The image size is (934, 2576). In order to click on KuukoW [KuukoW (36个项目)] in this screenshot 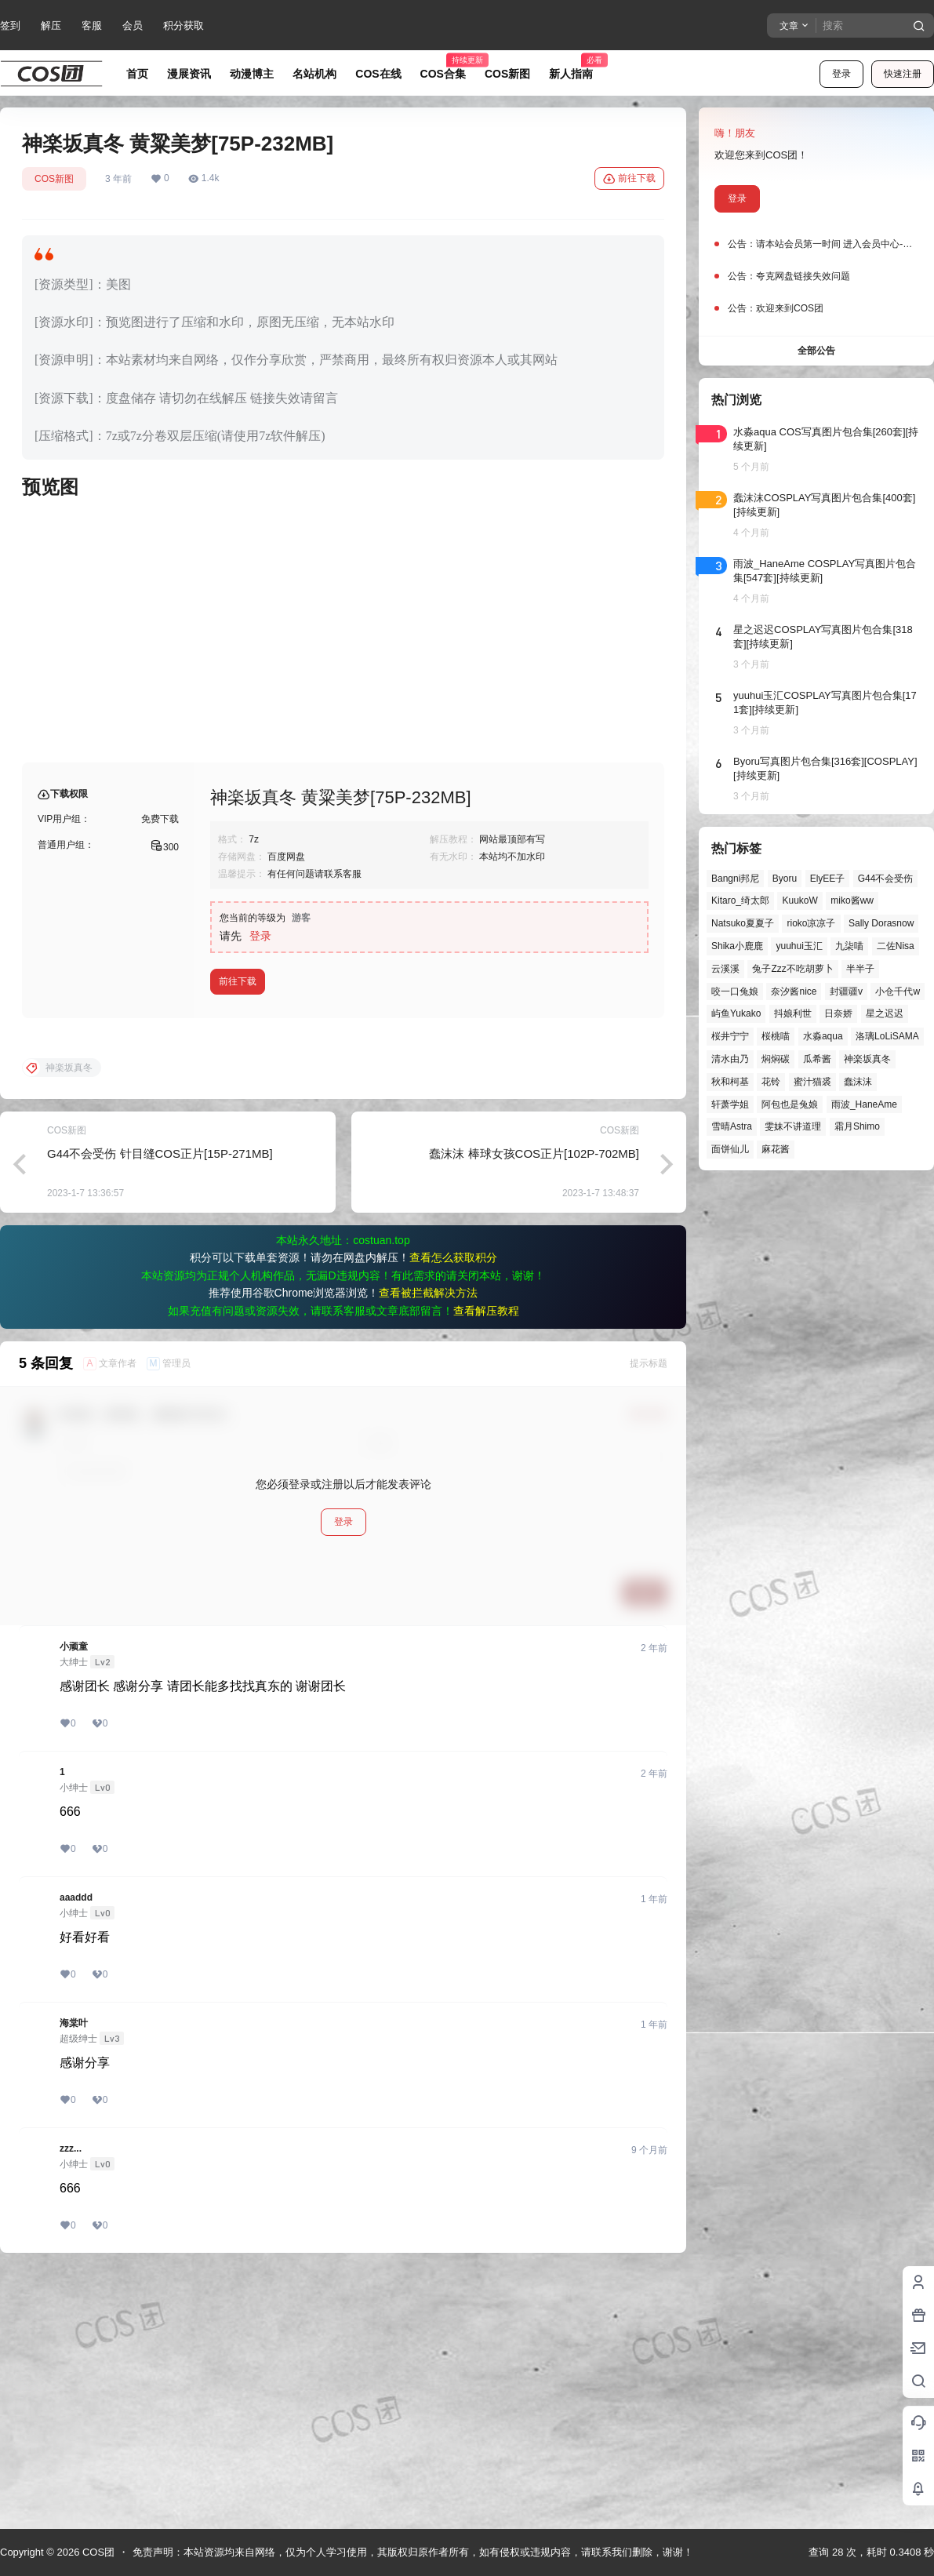, I will do `click(799, 900)`.